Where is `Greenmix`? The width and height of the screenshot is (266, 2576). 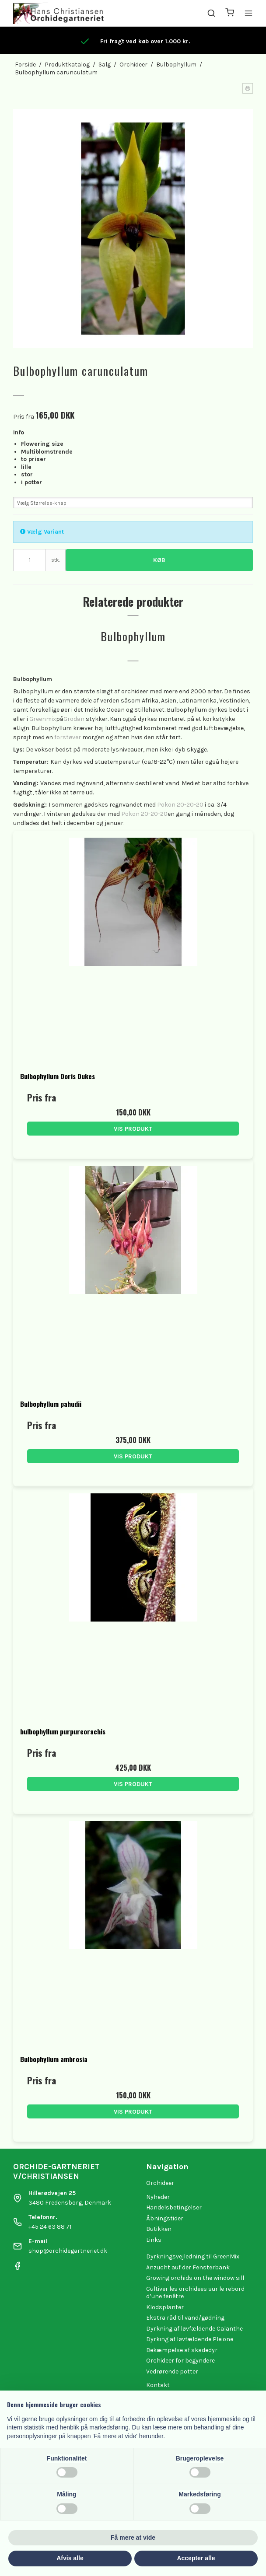
Greenmix is located at coordinates (42, 719).